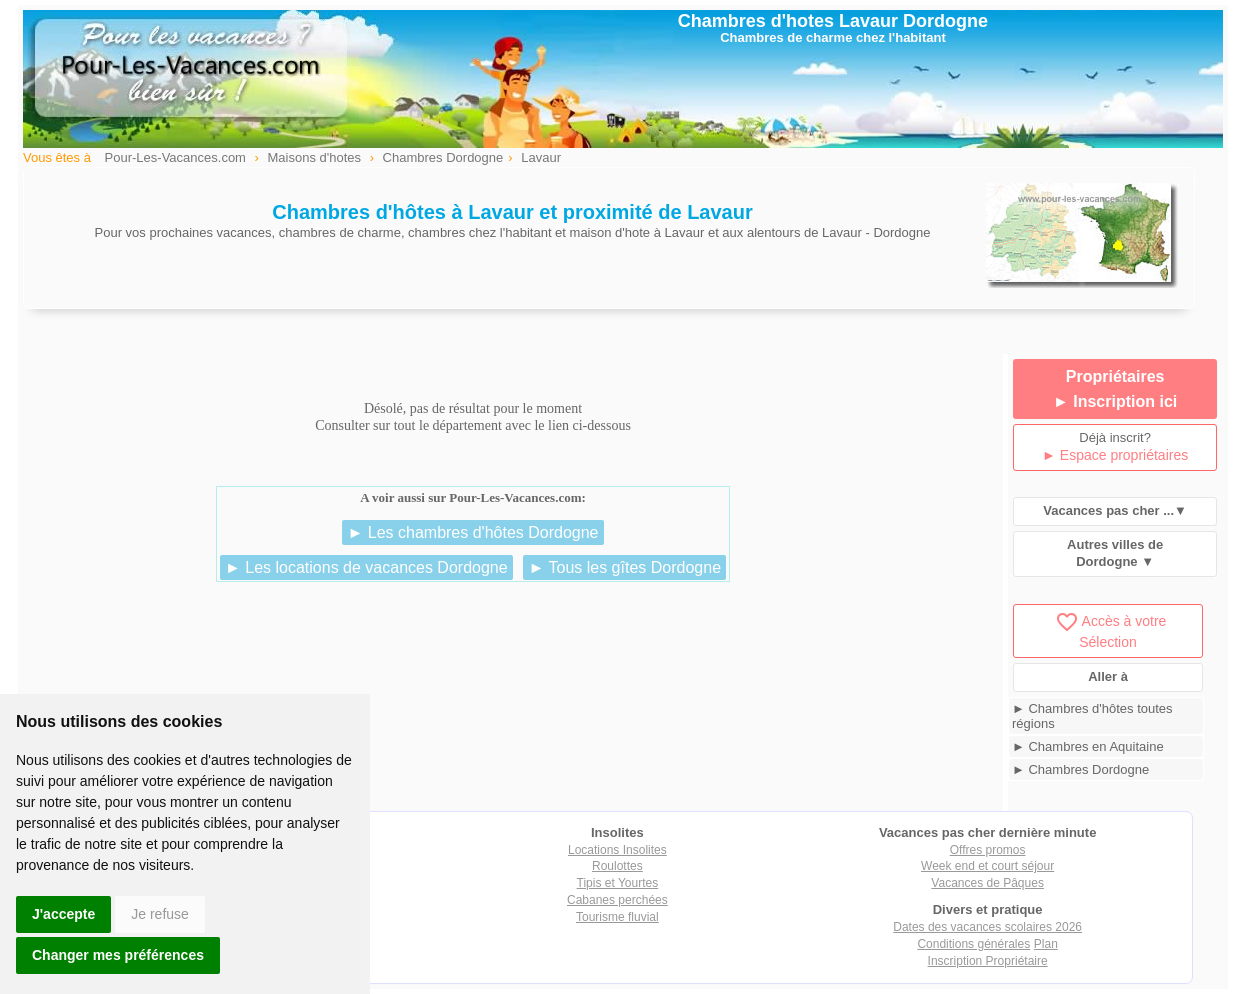 This screenshot has width=1246, height=994. I want to click on ► Inscription ici, so click(1115, 401).